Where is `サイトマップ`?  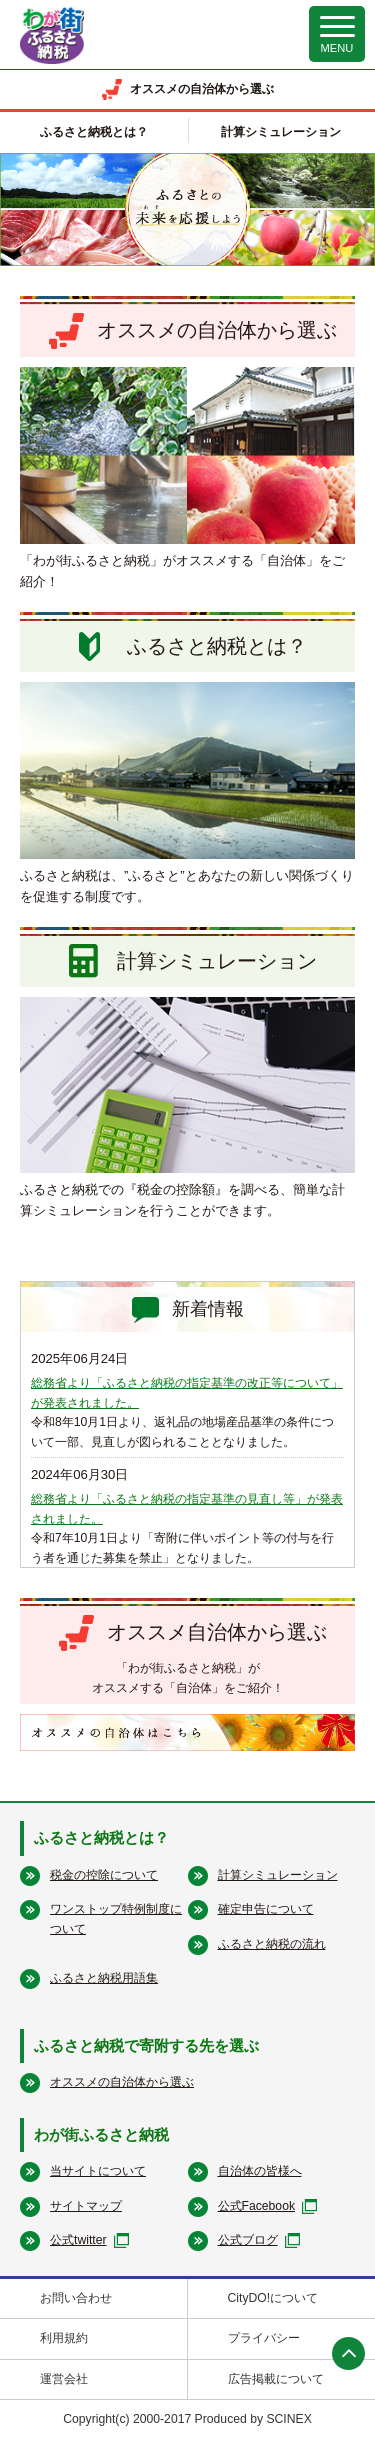
サイトマップ is located at coordinates (86, 2206).